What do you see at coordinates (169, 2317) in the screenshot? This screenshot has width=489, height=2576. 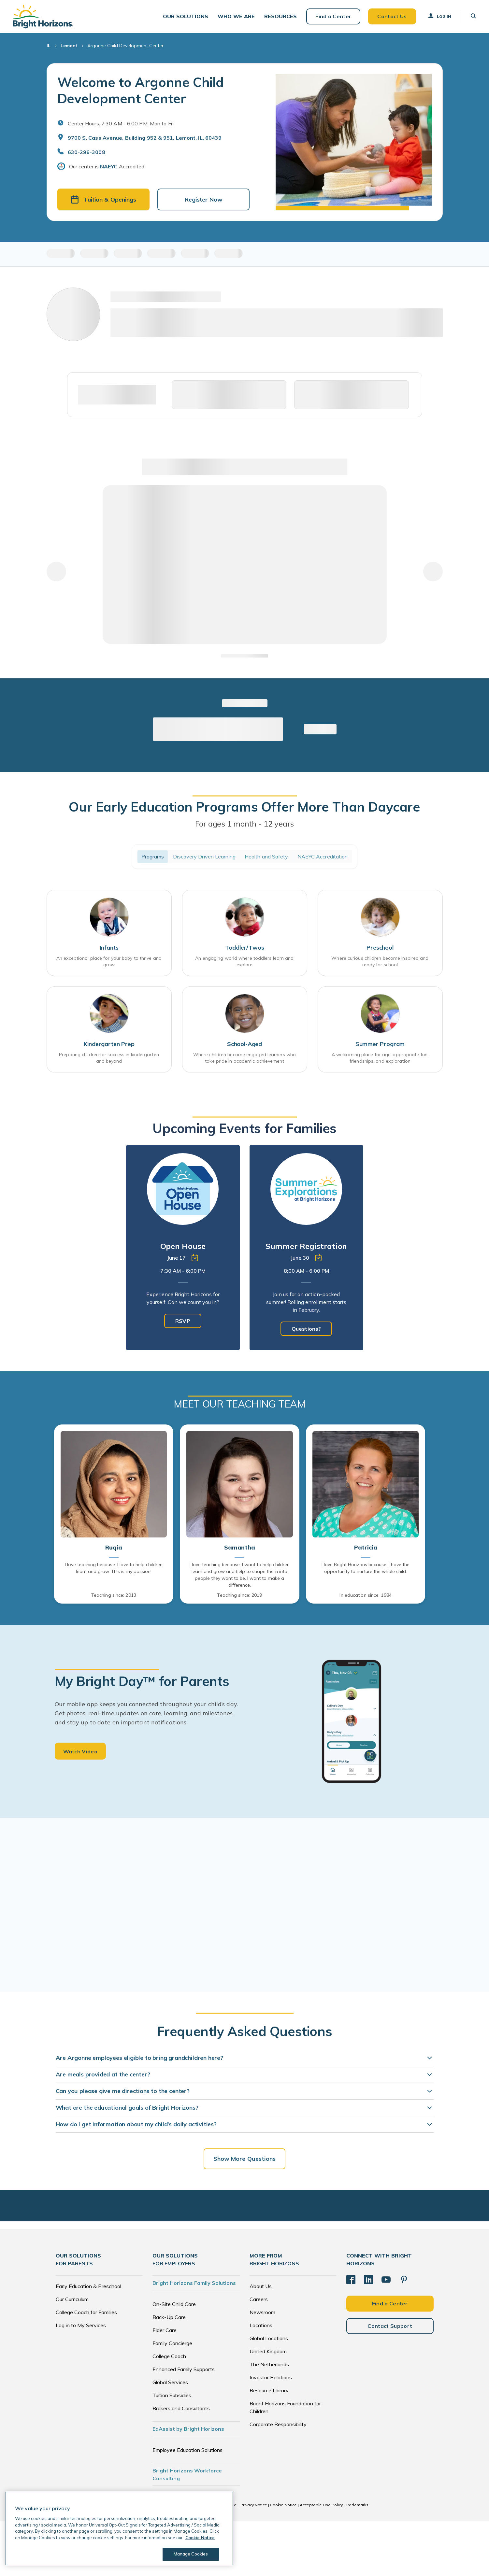 I see `Back-Up Care` at bounding box center [169, 2317].